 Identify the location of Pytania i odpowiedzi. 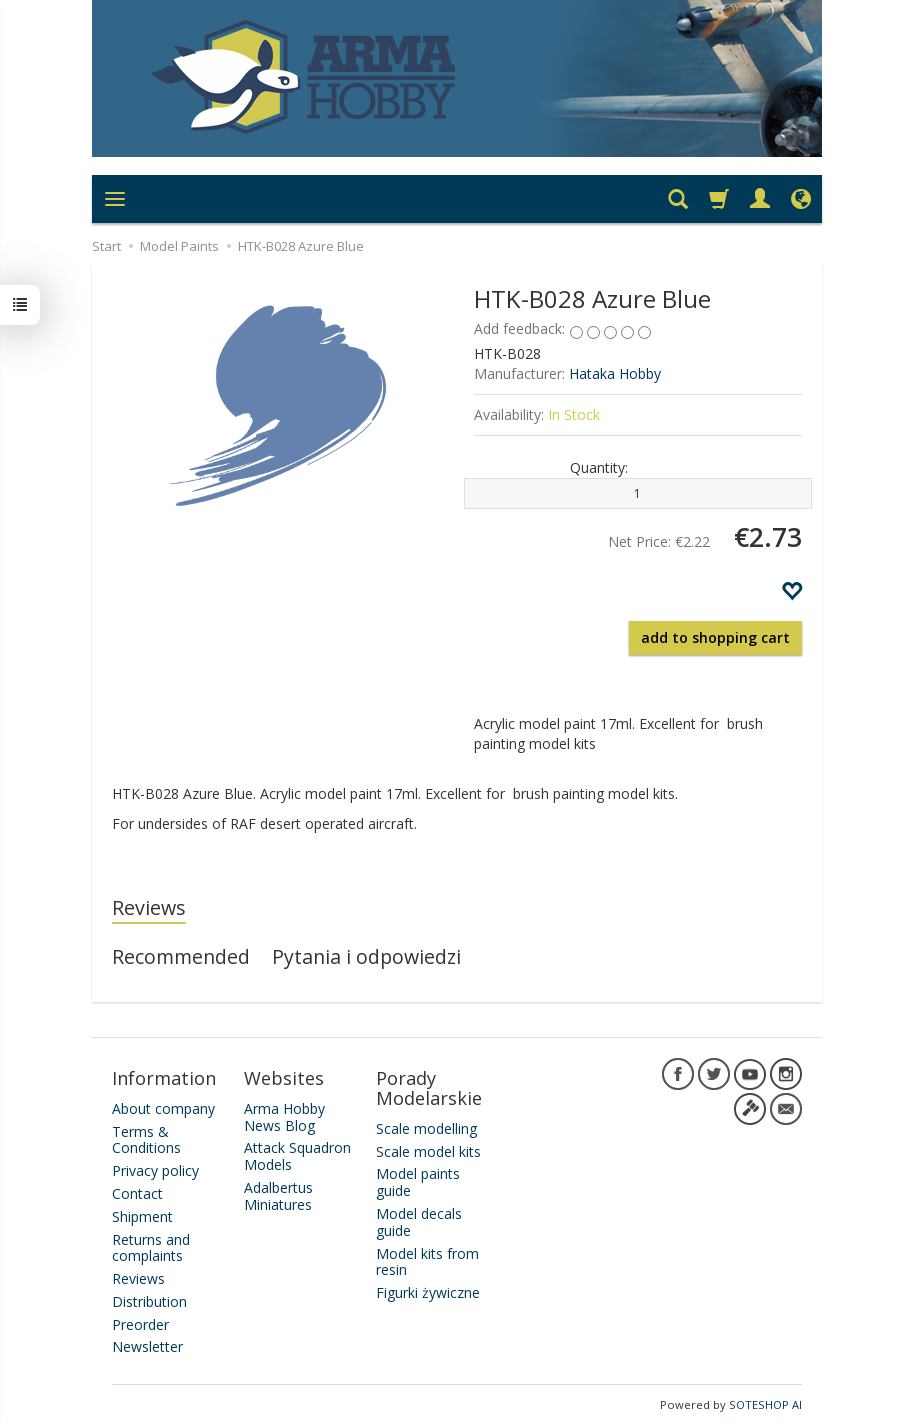
(366, 956).